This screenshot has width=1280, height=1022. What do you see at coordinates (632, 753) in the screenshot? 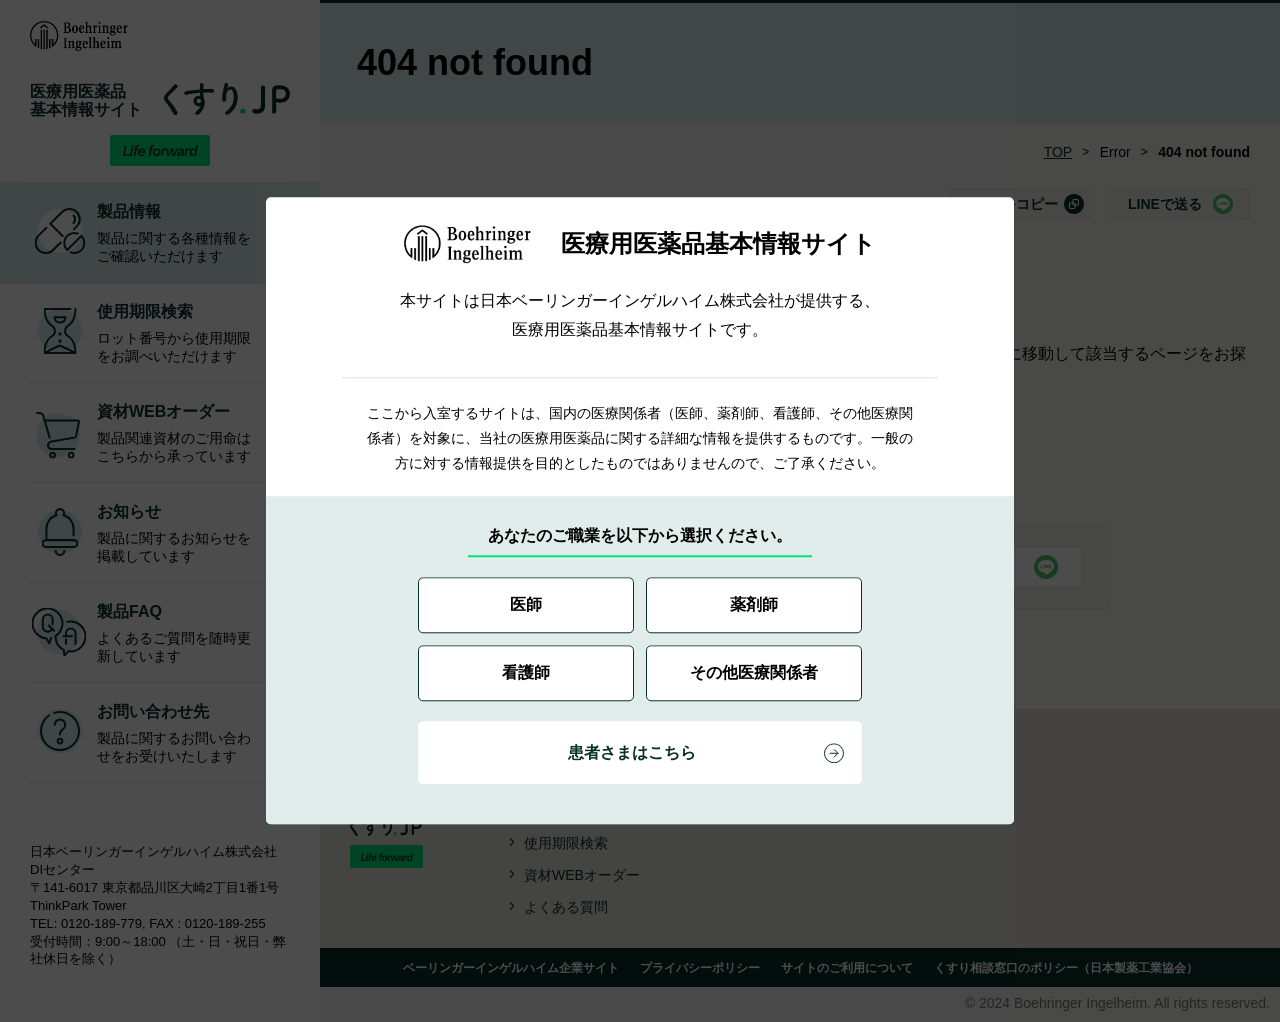
I see `患者さまはこちら` at bounding box center [632, 753].